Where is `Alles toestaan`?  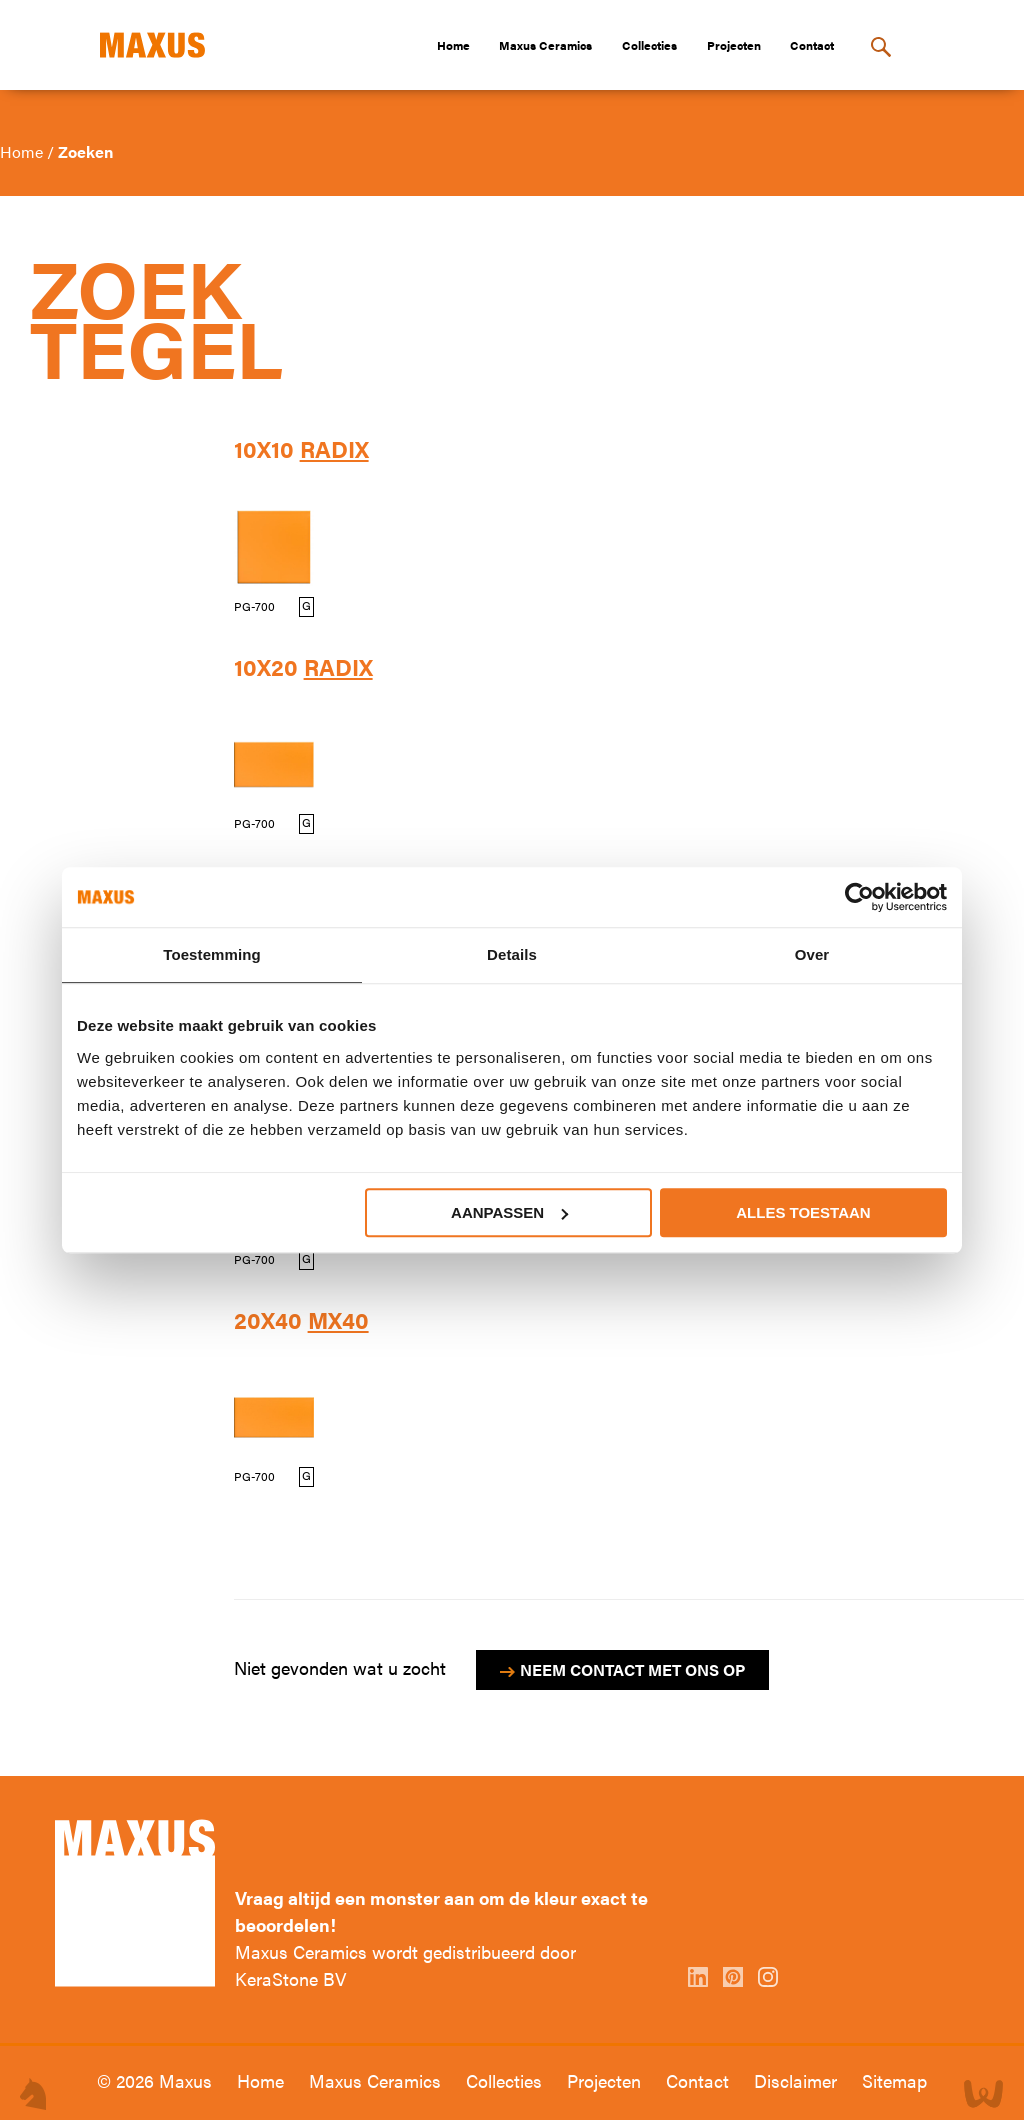 Alles toestaan is located at coordinates (803, 1212).